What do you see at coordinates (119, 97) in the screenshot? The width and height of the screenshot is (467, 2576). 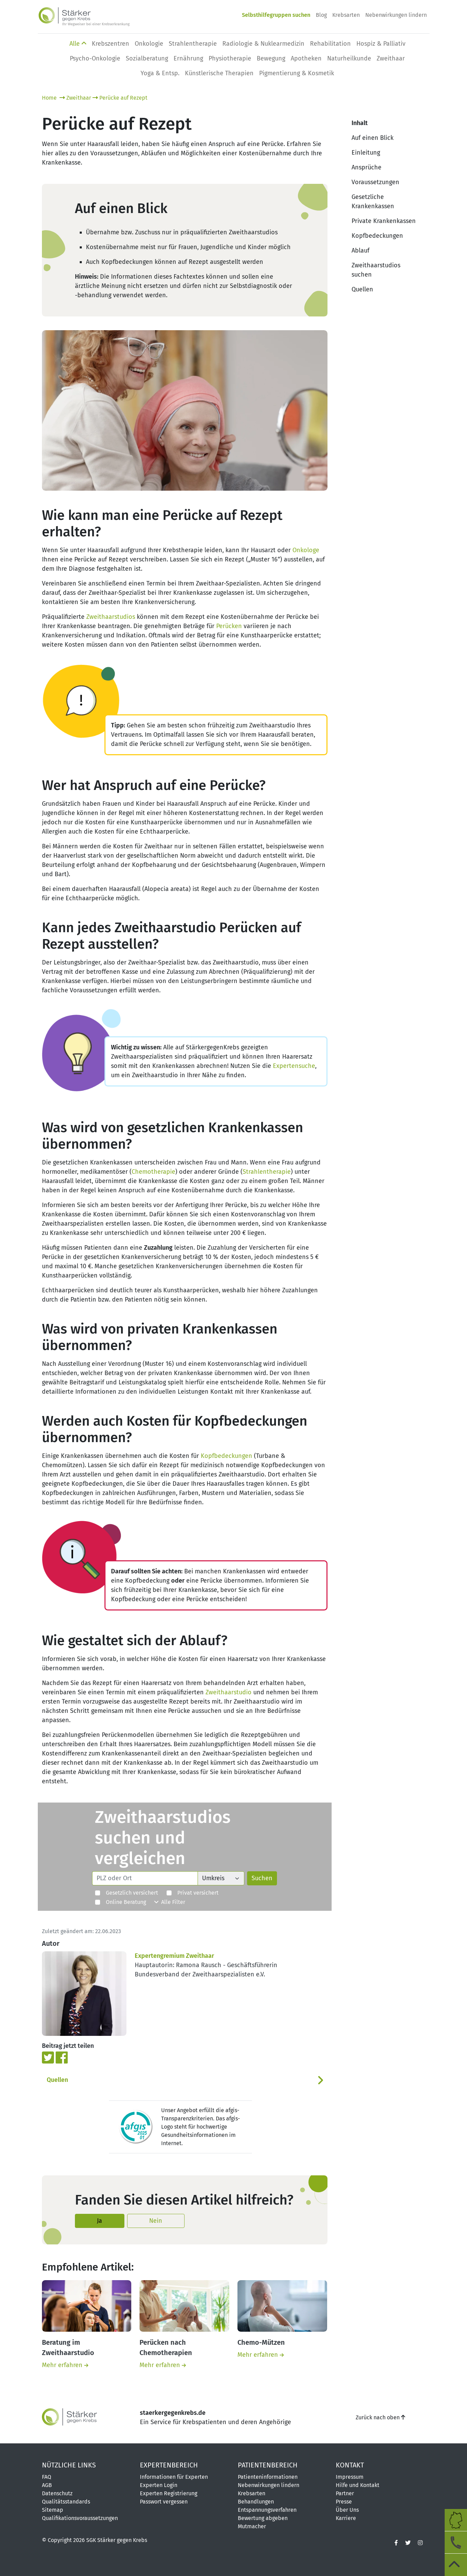 I see `Perücke auf Rezept` at bounding box center [119, 97].